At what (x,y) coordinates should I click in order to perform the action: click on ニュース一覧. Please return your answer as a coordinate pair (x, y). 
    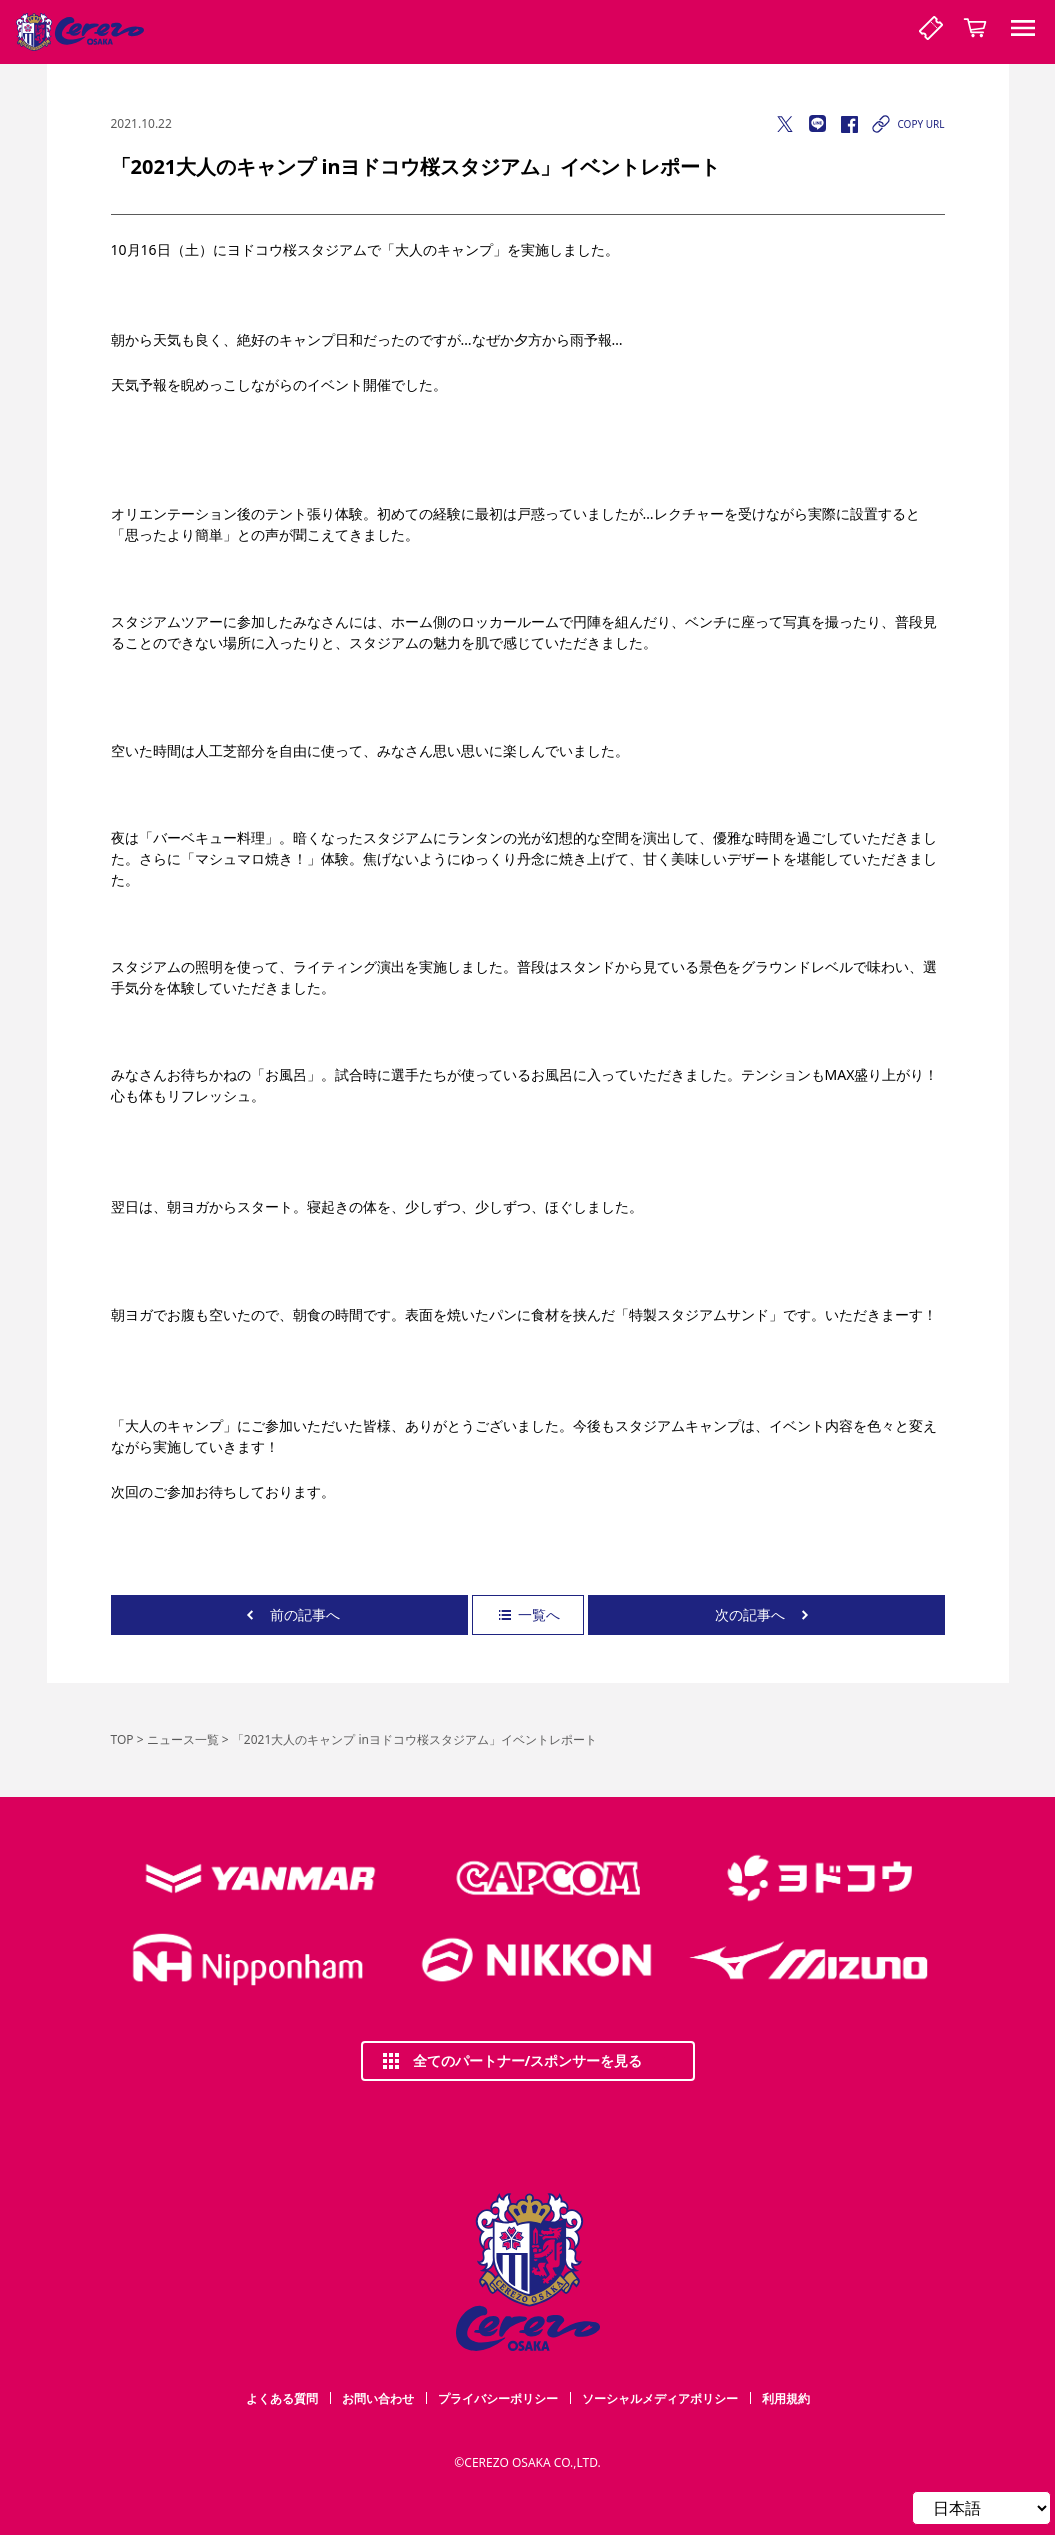
    Looking at the image, I should click on (183, 1739).